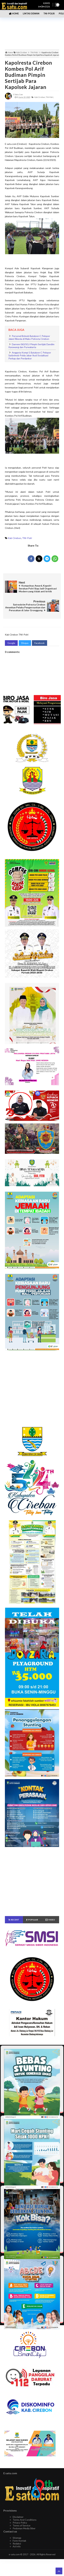 This screenshot has height=2576, width=64. Describe the element at coordinates (11, 643) in the screenshot. I see `Google` at that location.